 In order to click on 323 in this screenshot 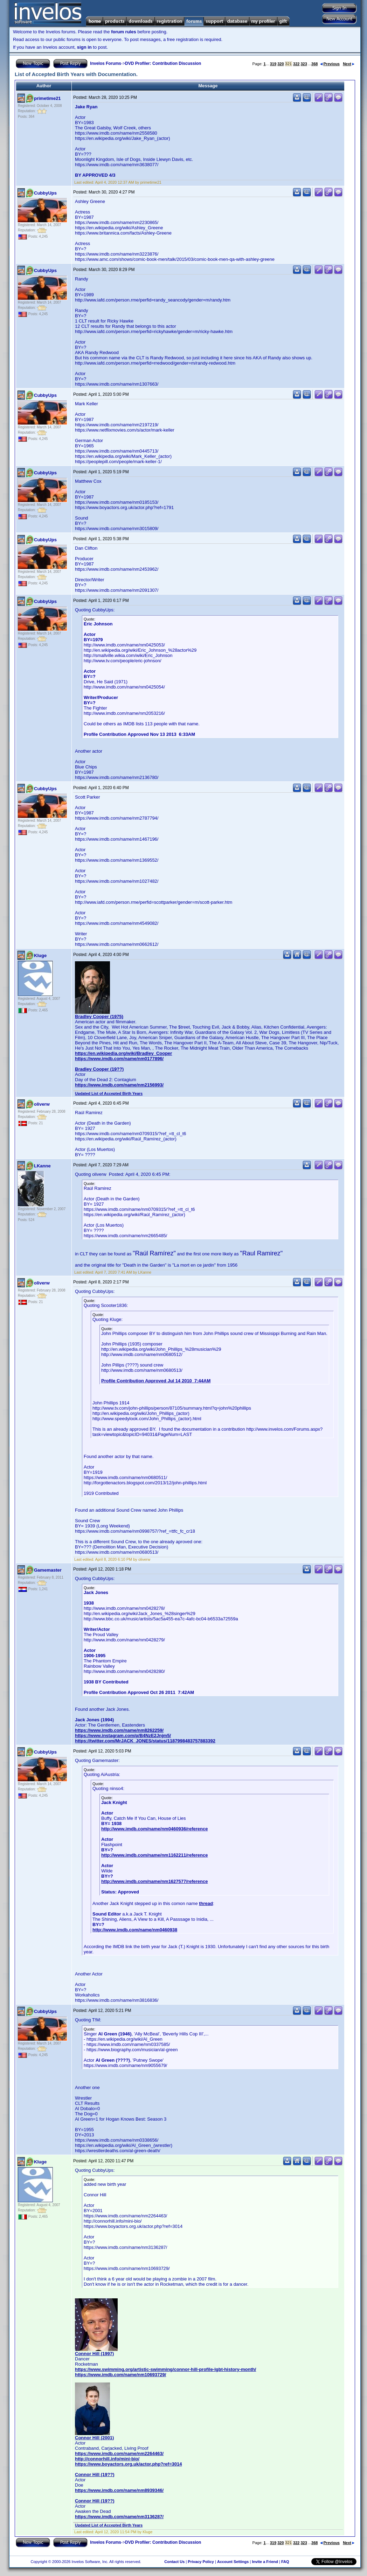, I will do `click(303, 64)`.